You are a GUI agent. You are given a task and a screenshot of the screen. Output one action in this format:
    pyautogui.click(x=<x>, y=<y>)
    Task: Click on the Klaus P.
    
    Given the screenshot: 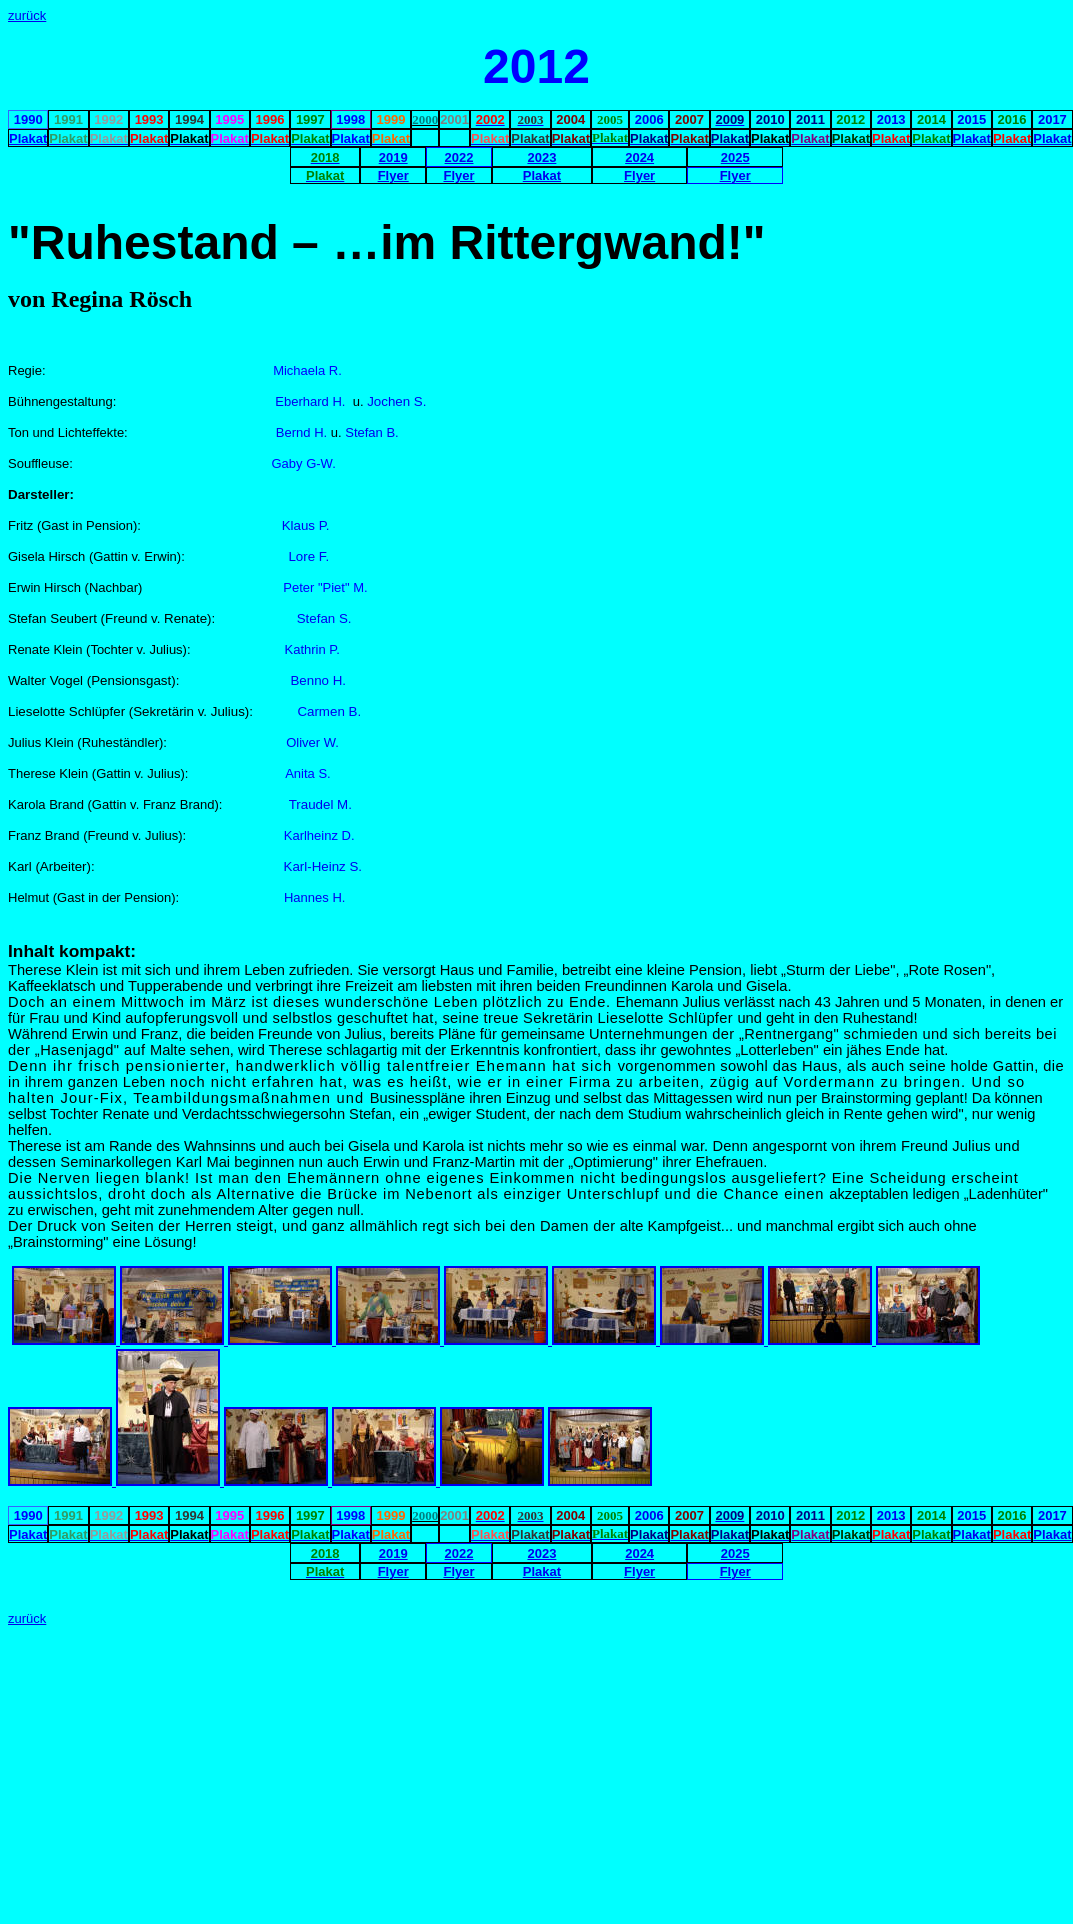 What is the action you would take?
    pyautogui.click(x=306, y=525)
    